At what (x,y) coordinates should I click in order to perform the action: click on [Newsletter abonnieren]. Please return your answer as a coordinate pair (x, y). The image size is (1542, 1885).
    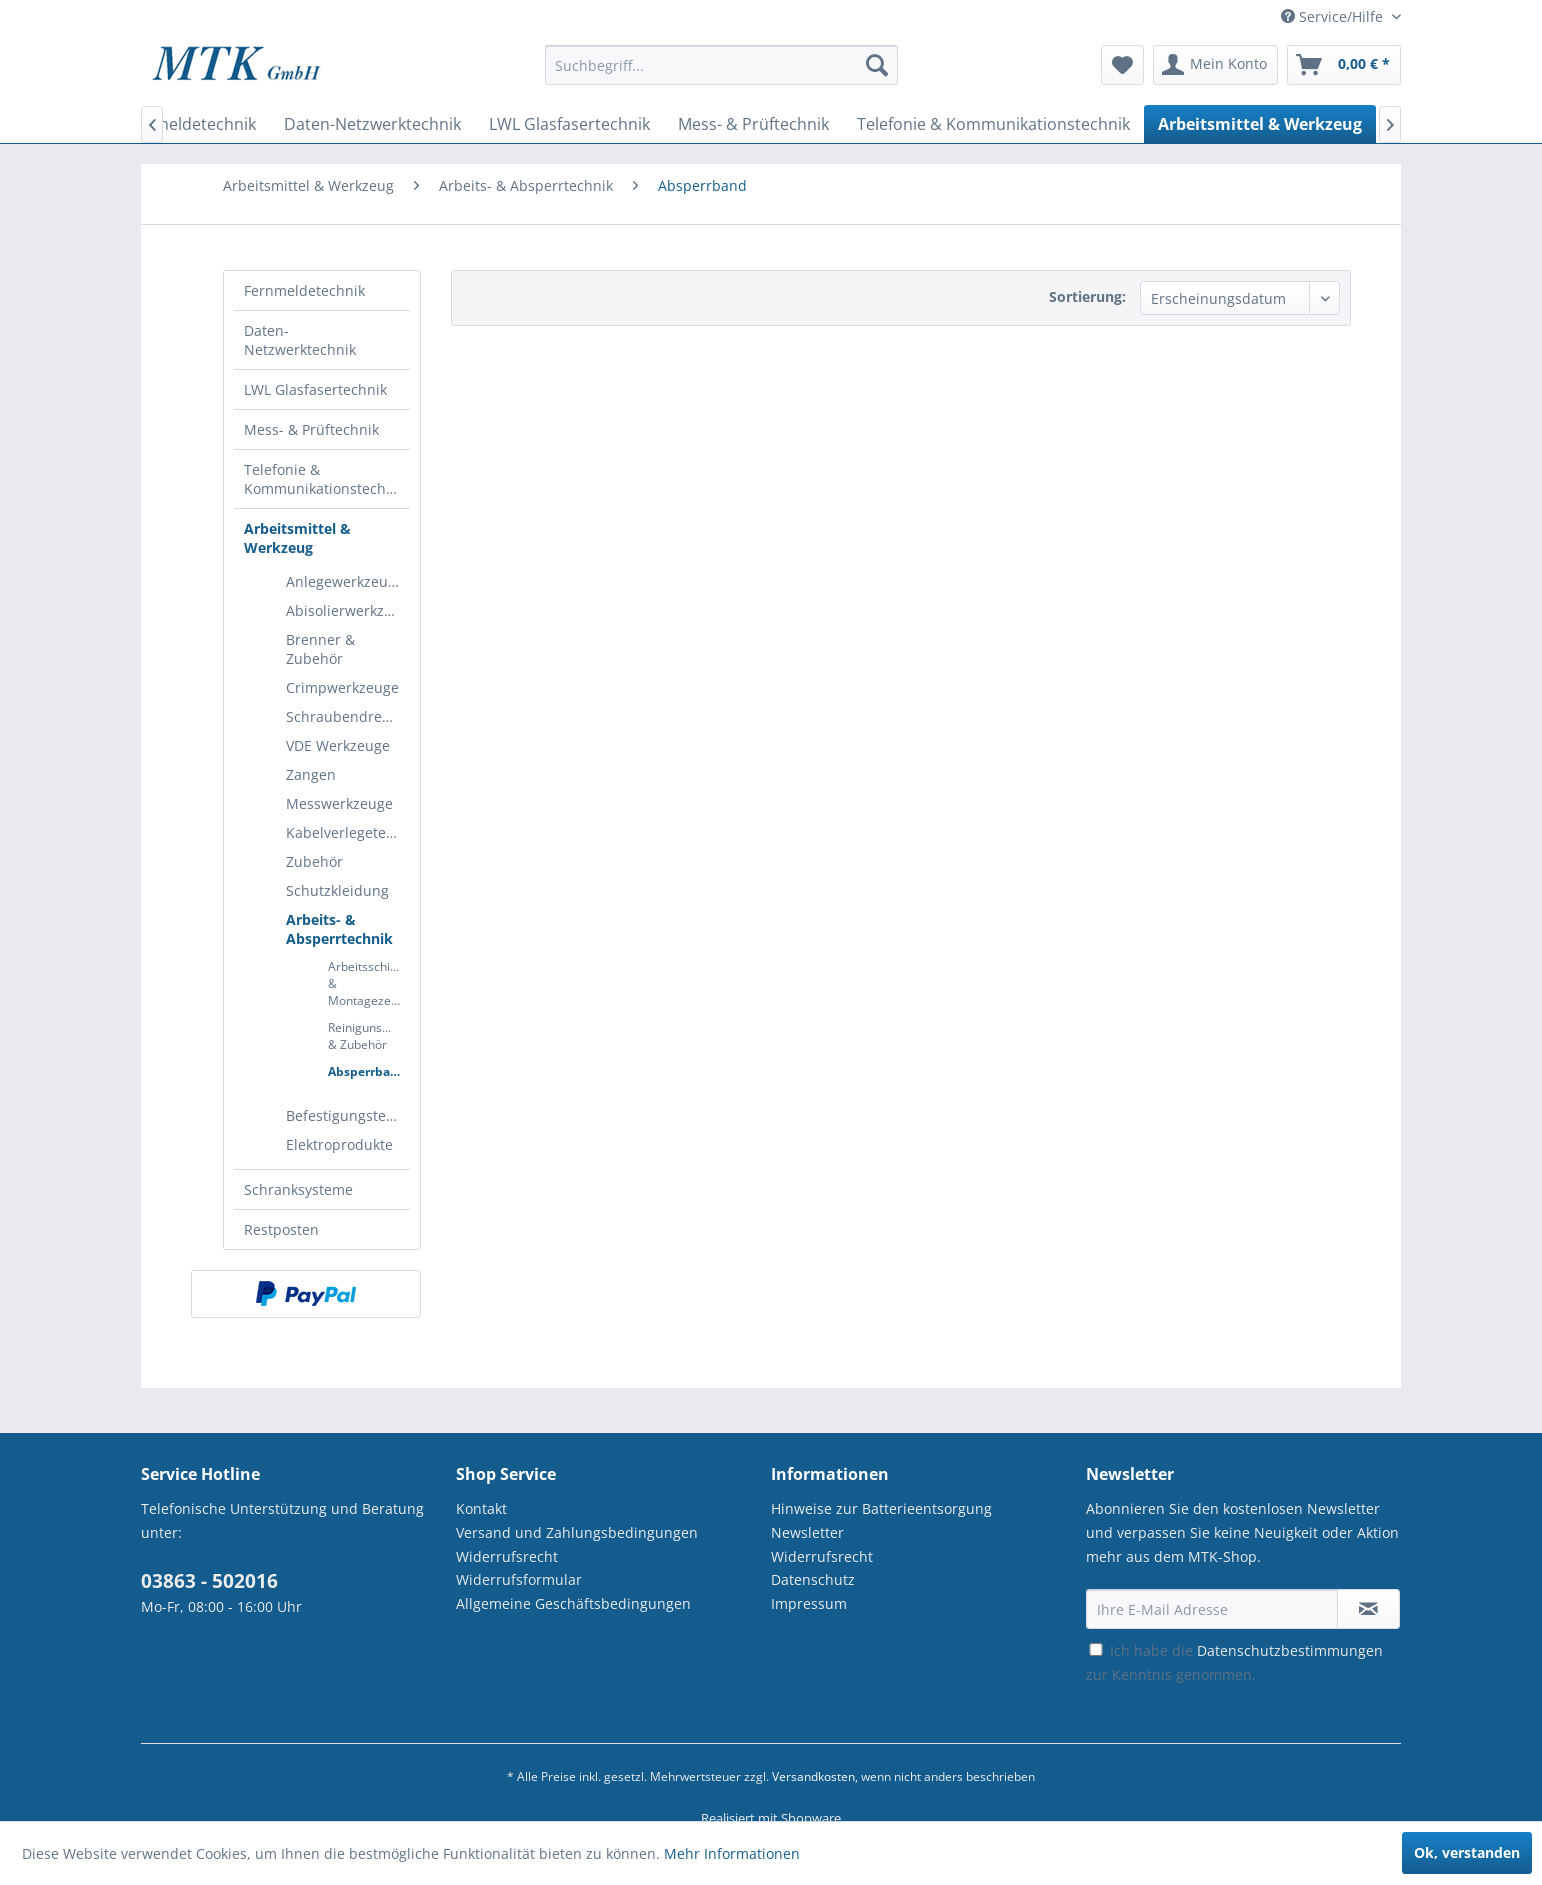
    Looking at the image, I should click on (1368, 1609).